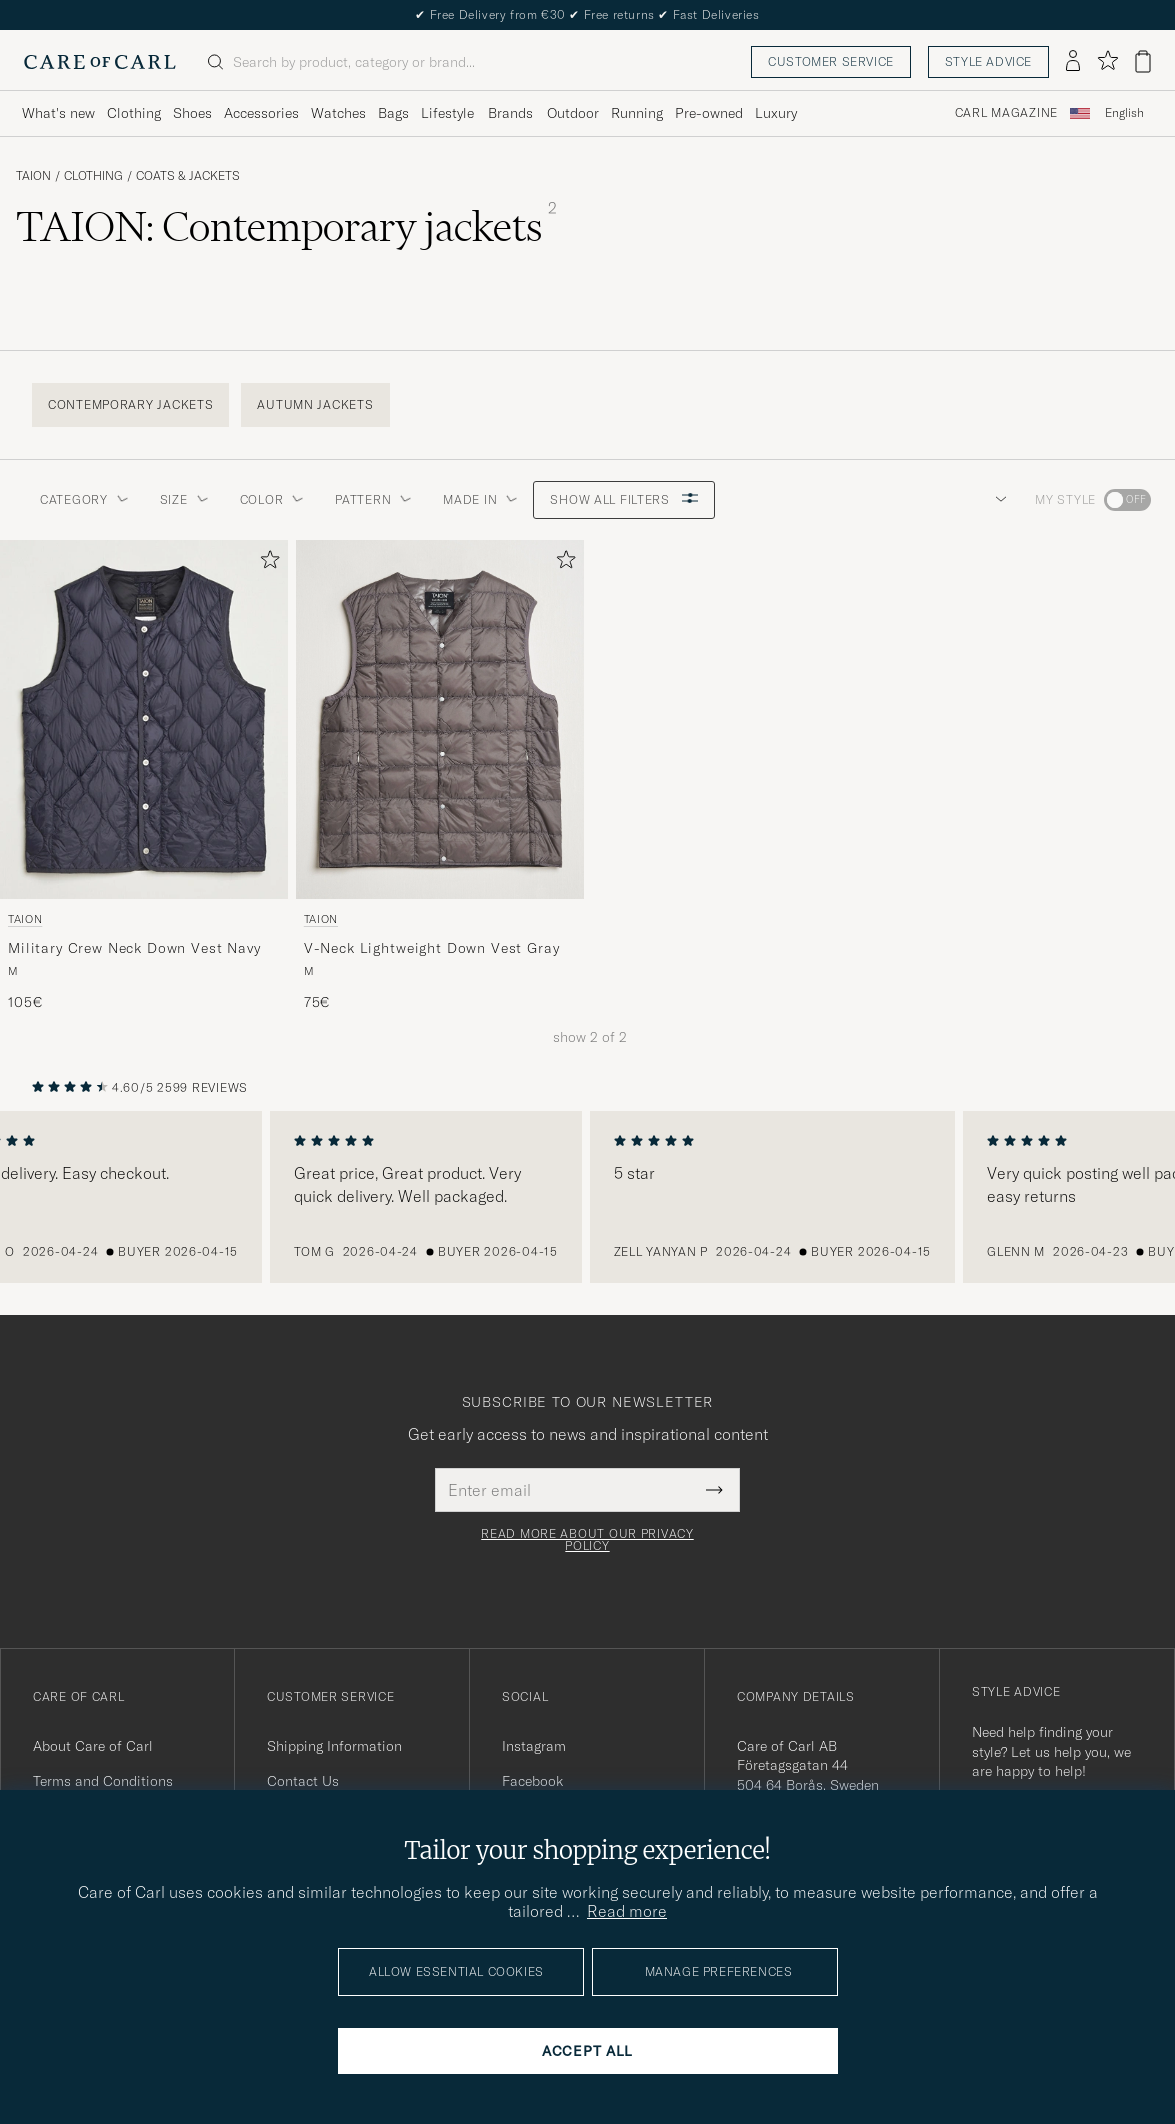 The height and width of the screenshot is (2124, 1175). What do you see at coordinates (480, 499) in the screenshot?
I see `Made in [button]` at bounding box center [480, 499].